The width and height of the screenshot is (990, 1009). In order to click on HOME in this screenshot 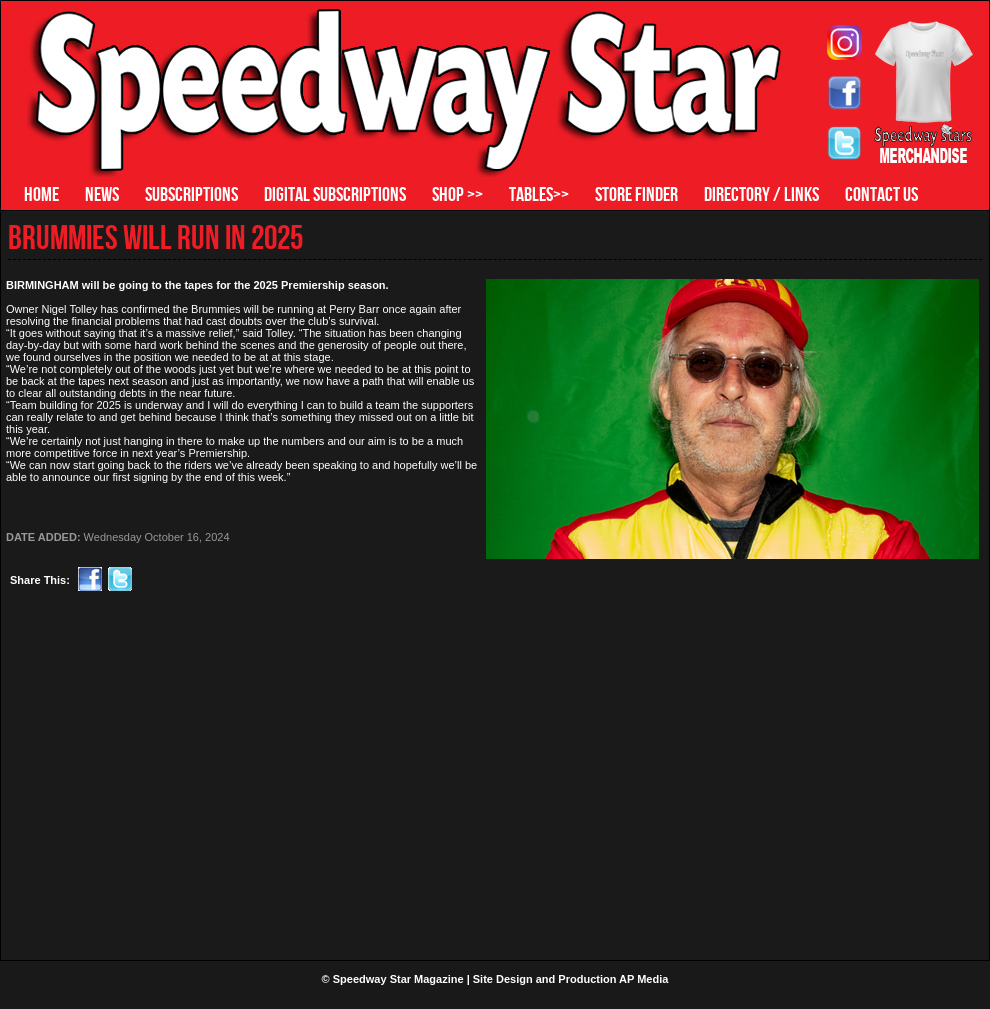, I will do `click(41, 194)`.